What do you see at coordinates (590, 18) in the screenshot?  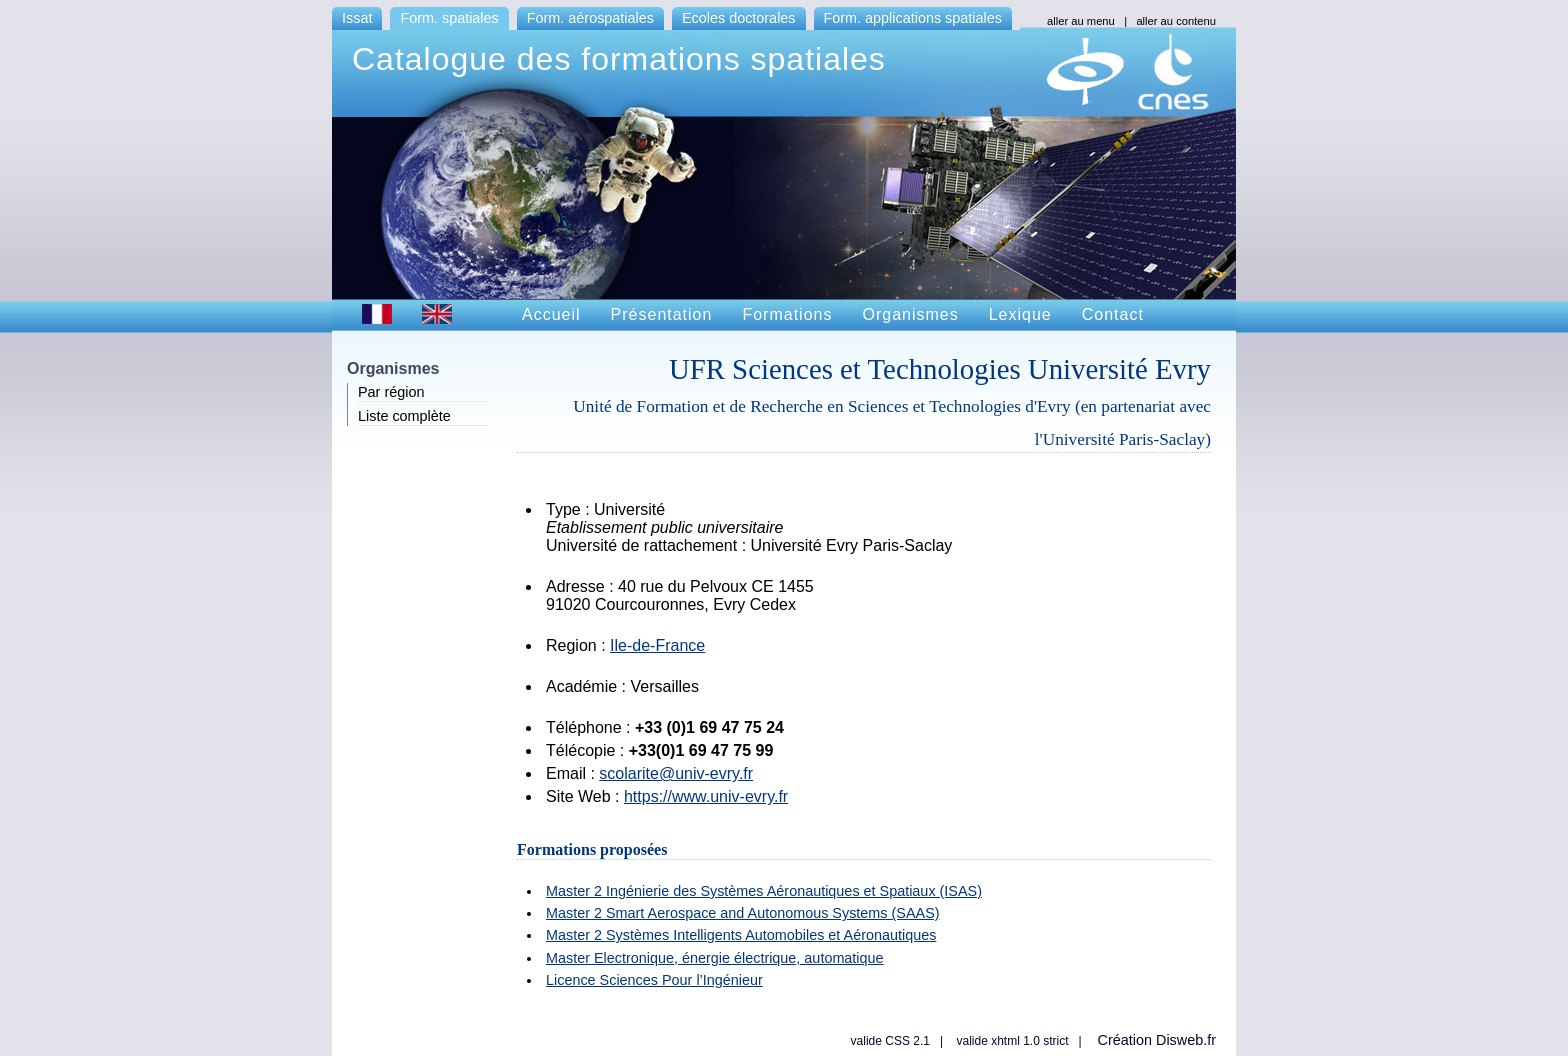 I see `Form. aérospatiales` at bounding box center [590, 18].